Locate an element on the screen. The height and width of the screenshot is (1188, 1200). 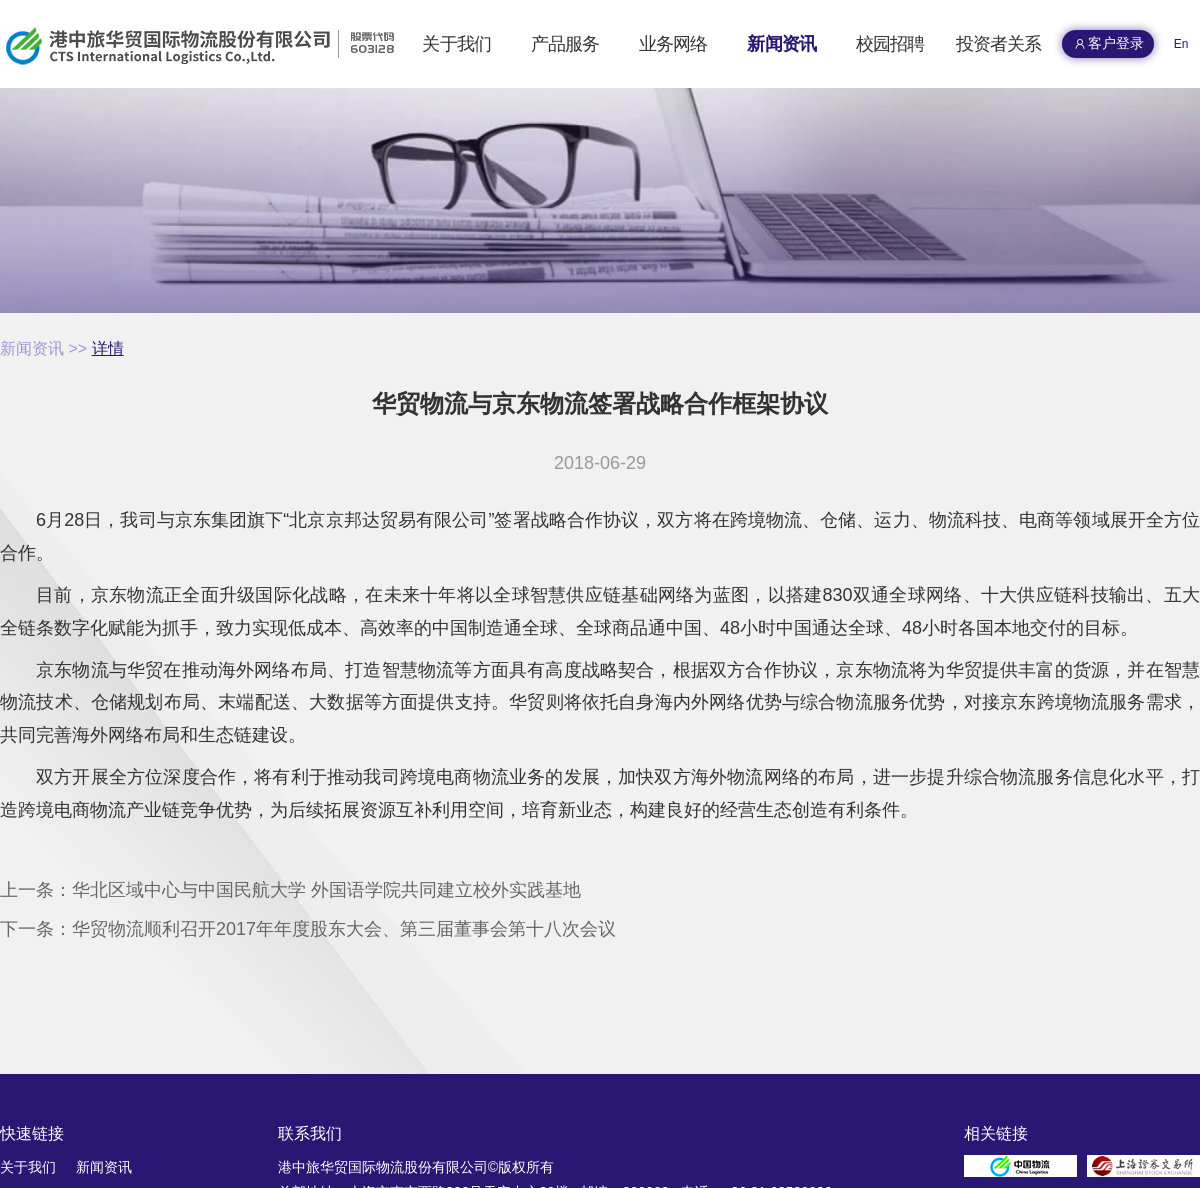
En is located at coordinates (1181, 44).